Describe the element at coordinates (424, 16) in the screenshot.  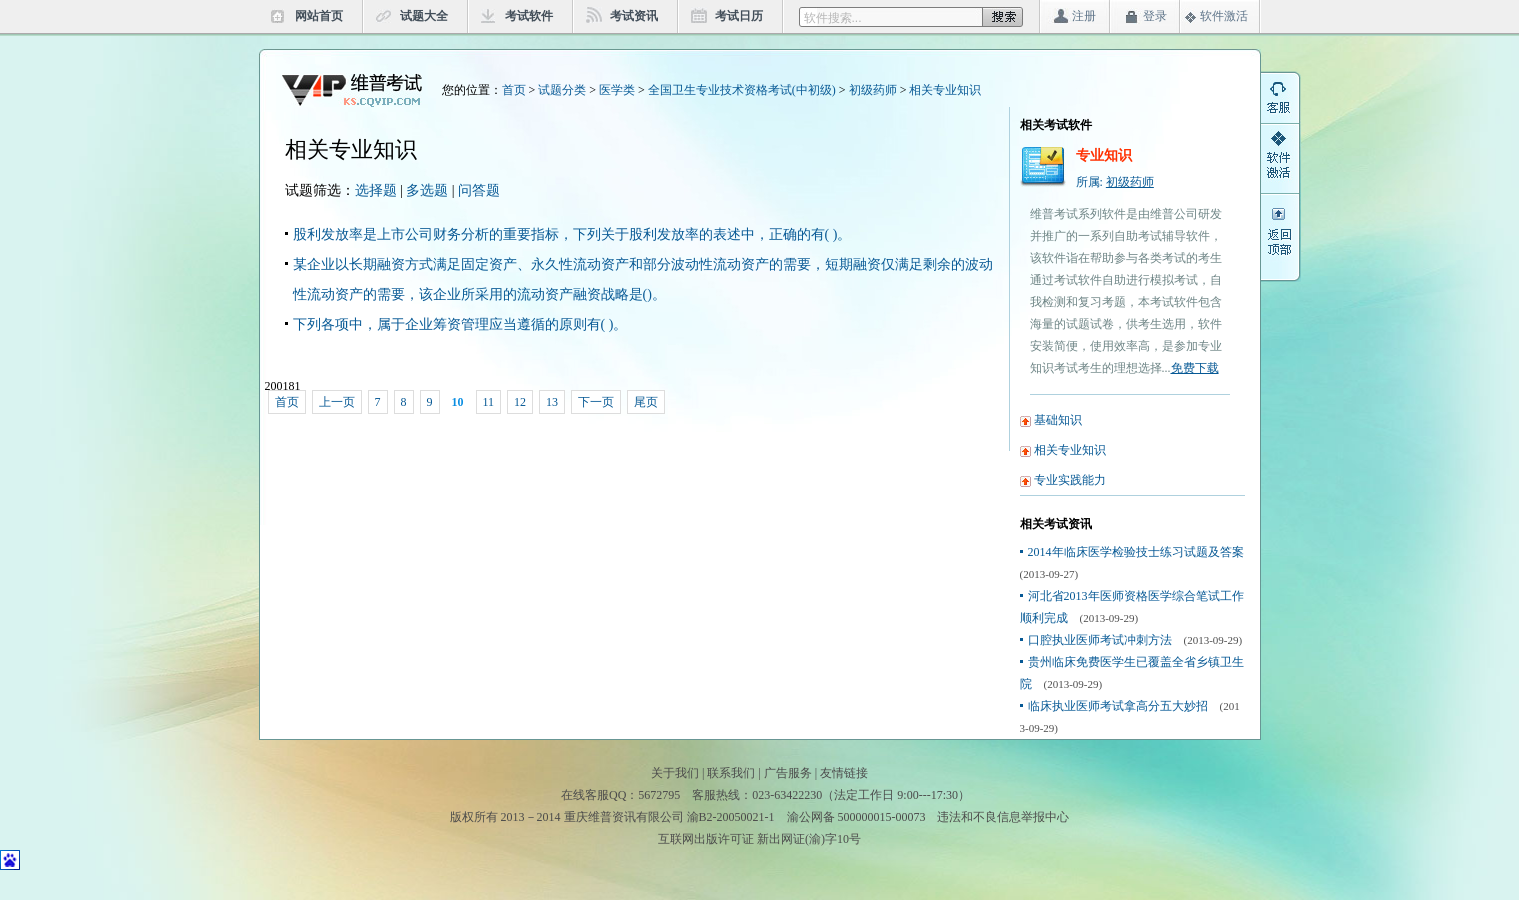
I see `试题大全` at that location.